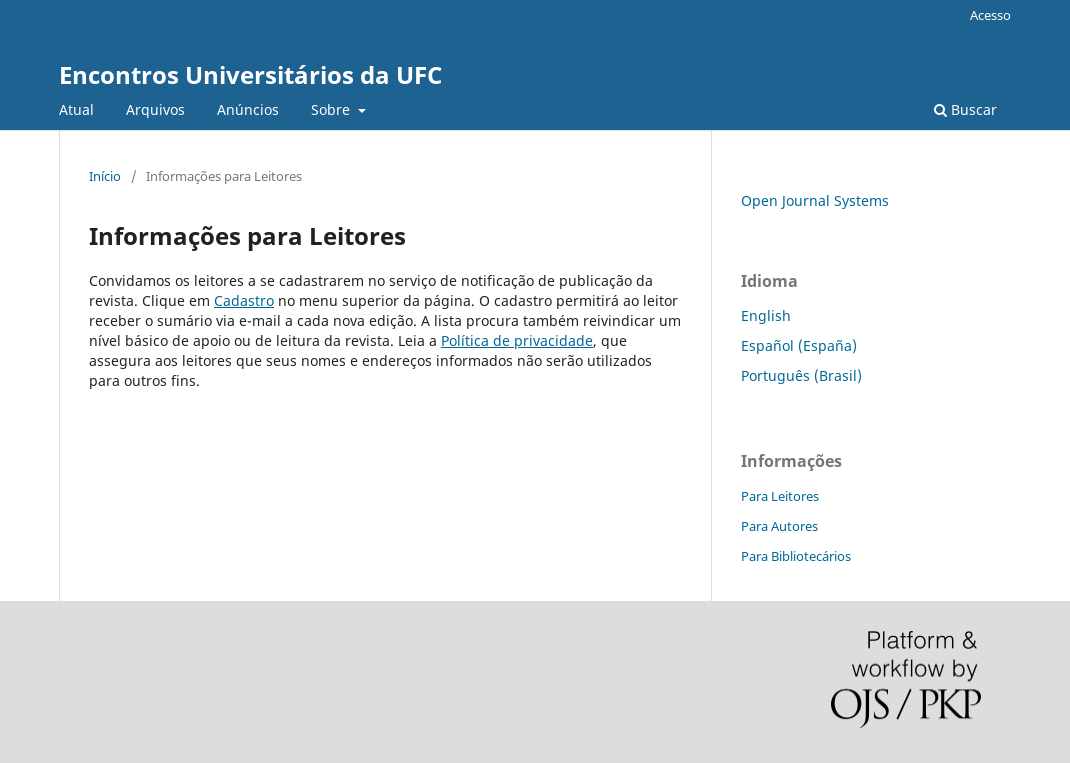  What do you see at coordinates (815, 200) in the screenshot?
I see `Open Journal Systems` at bounding box center [815, 200].